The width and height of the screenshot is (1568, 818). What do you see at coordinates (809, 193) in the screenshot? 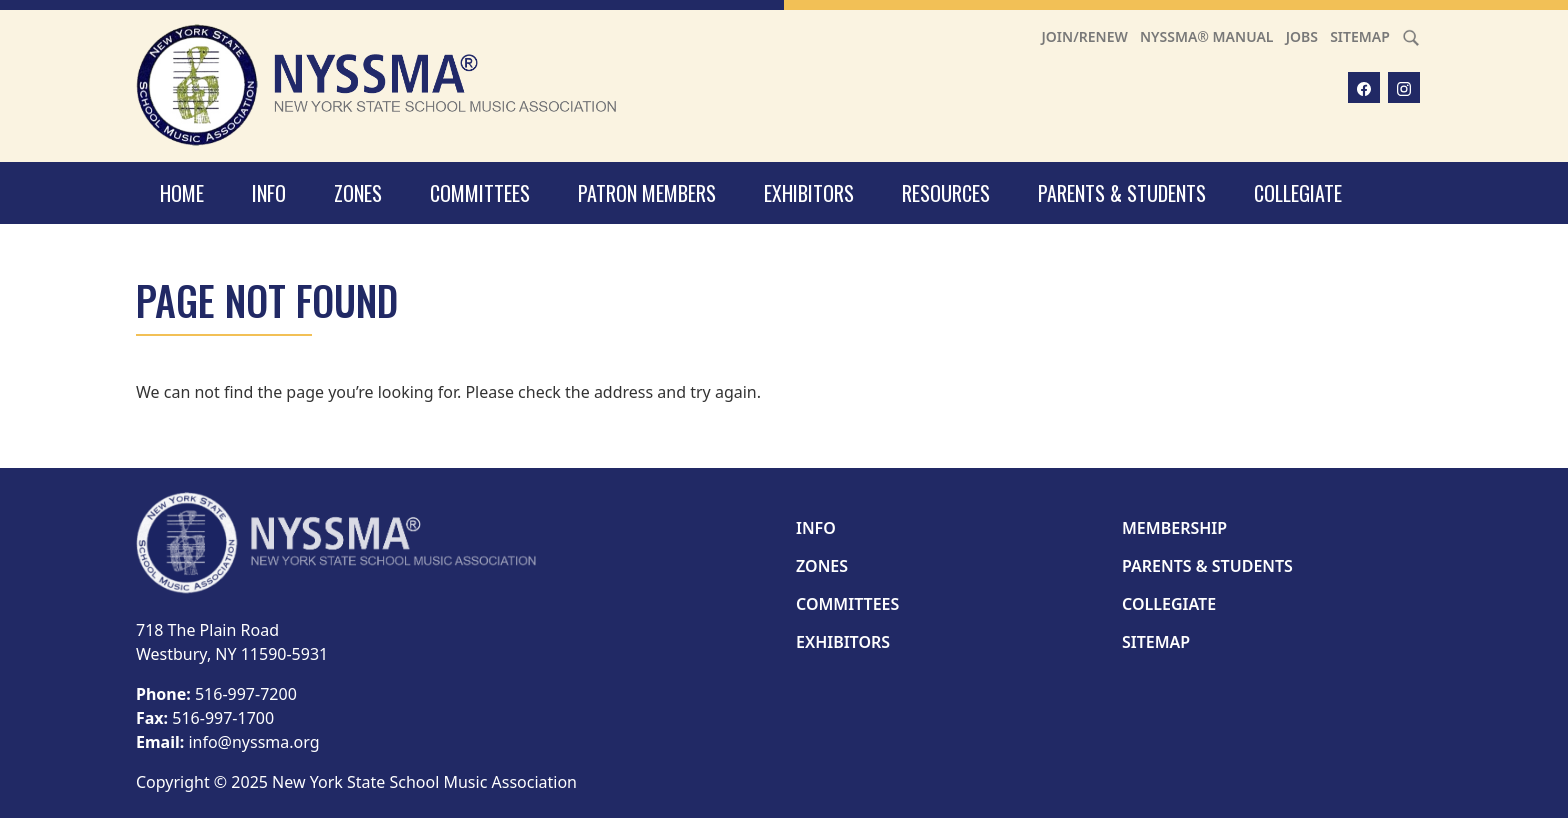
I see `Exhibitors` at bounding box center [809, 193].